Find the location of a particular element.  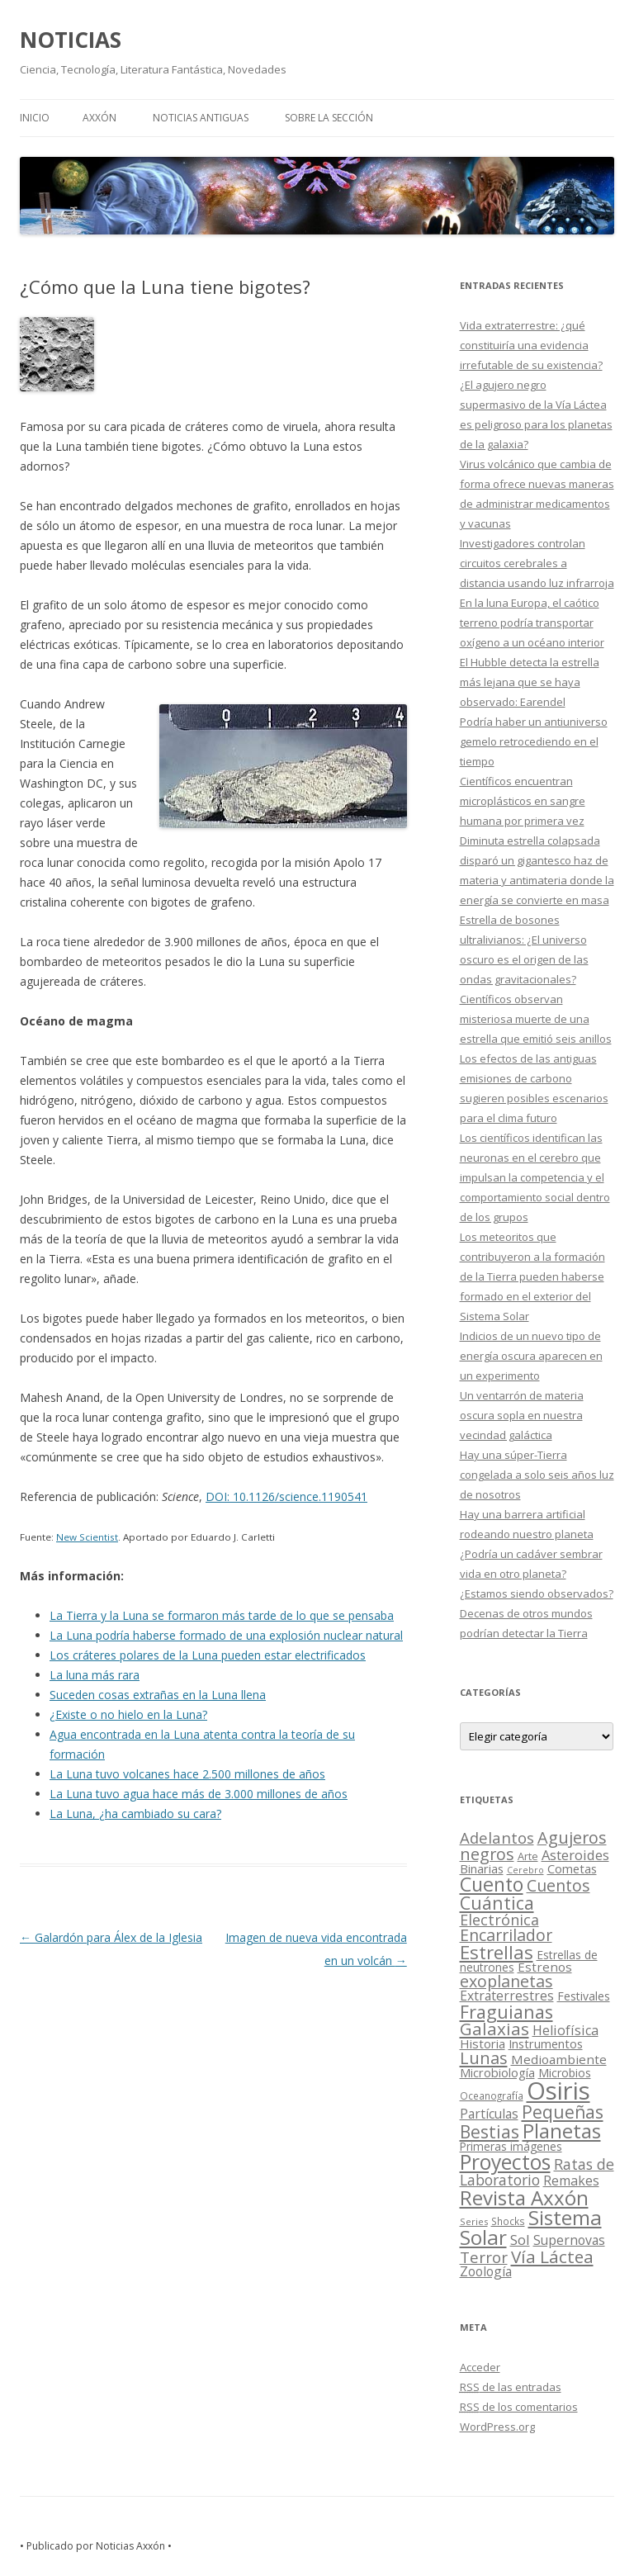

Zoología [Zoología (34 elementos)] is located at coordinates (486, 2271).